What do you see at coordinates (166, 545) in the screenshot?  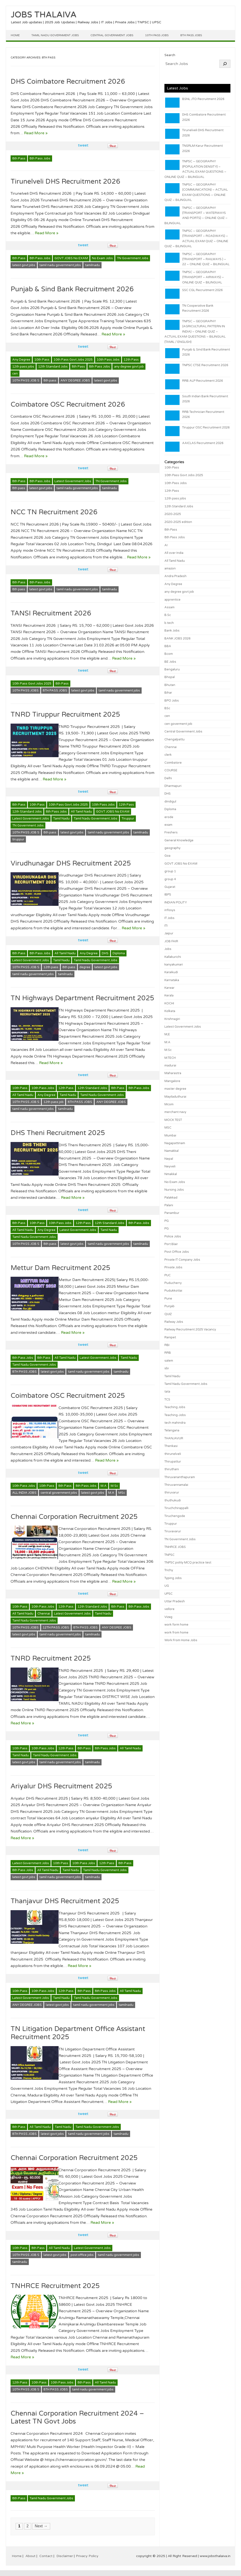 I see `AI` at bounding box center [166, 545].